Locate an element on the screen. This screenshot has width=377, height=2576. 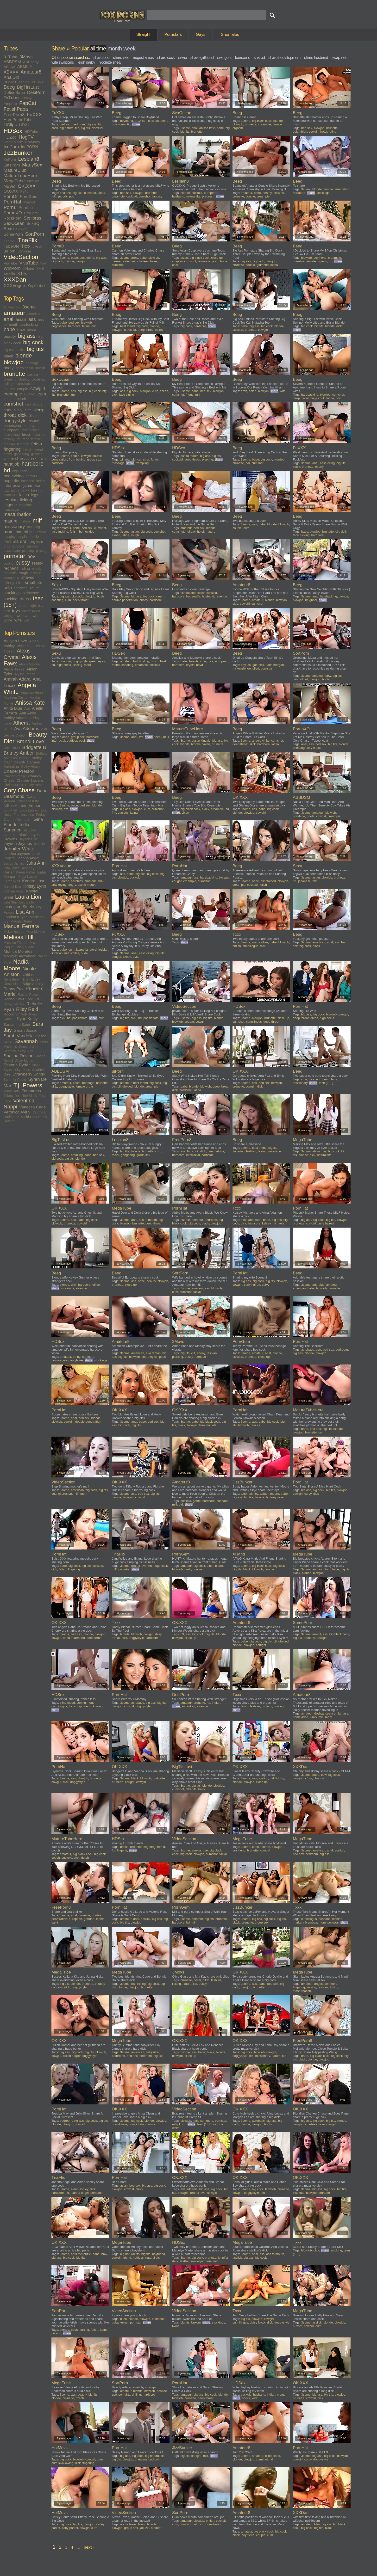
double penetration is located at coordinates (336, 189).